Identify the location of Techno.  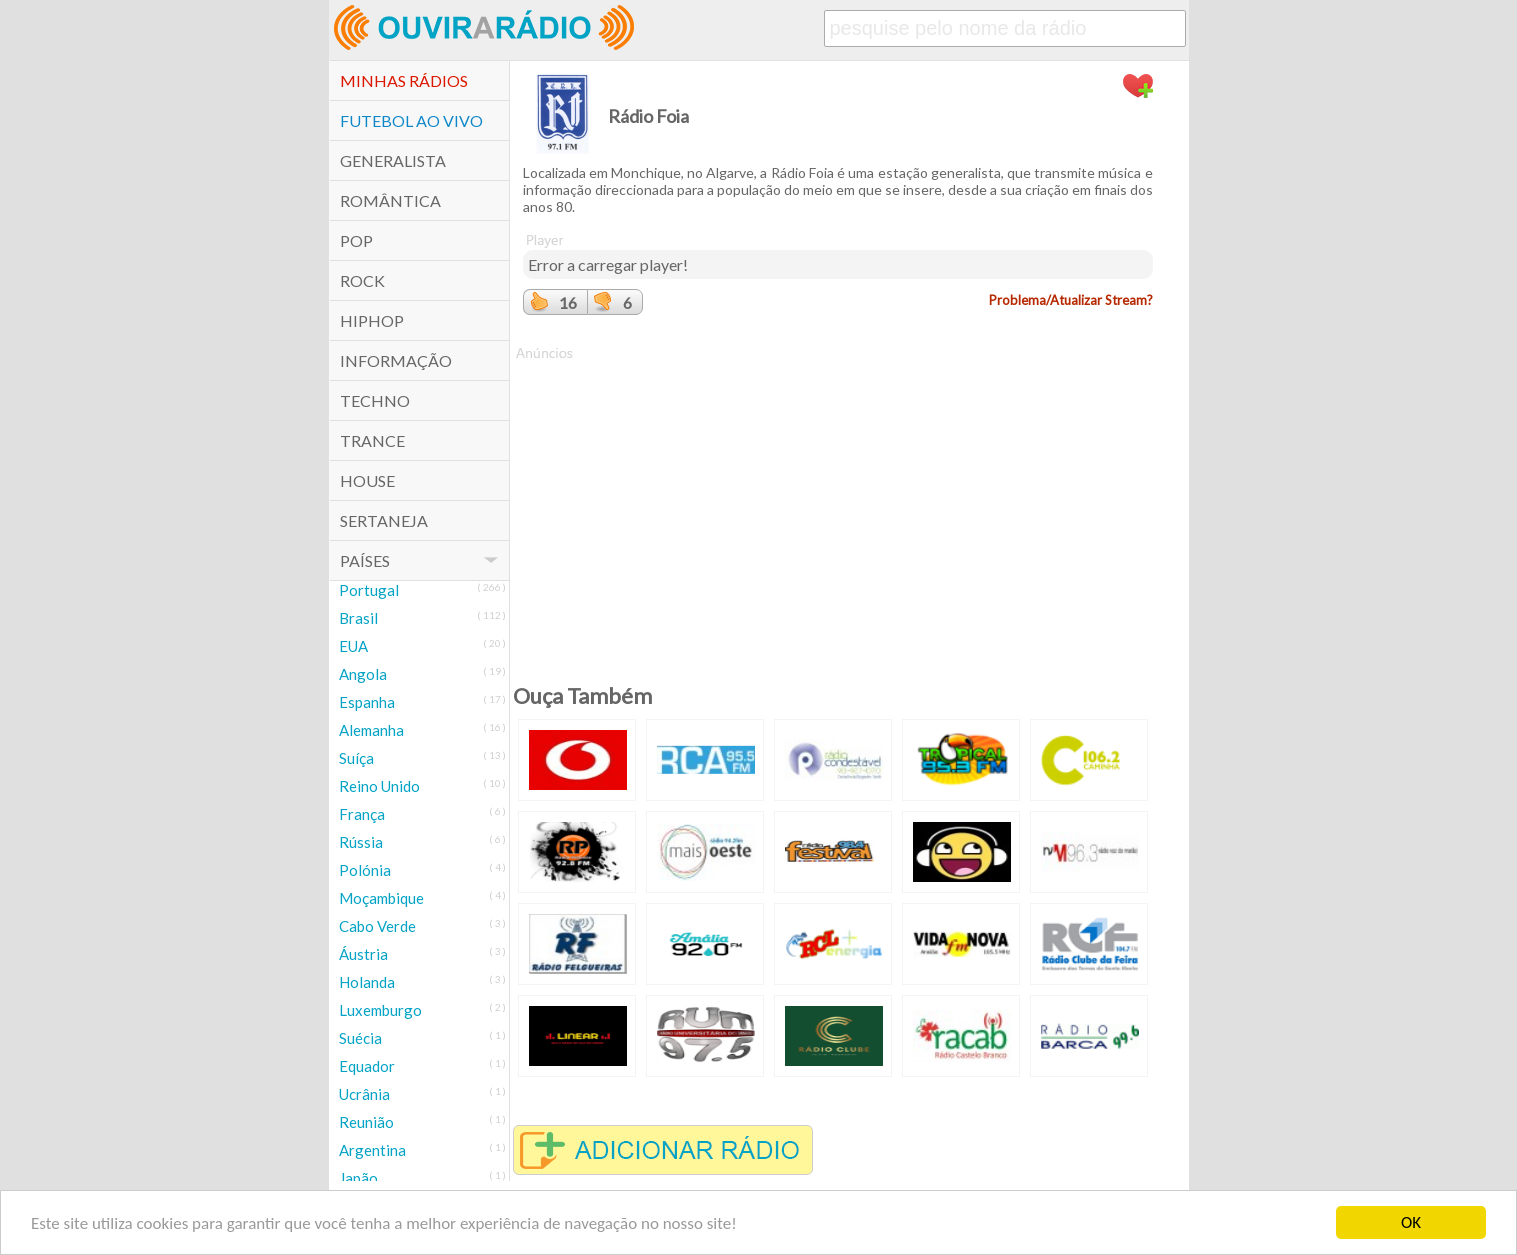
(375, 400).